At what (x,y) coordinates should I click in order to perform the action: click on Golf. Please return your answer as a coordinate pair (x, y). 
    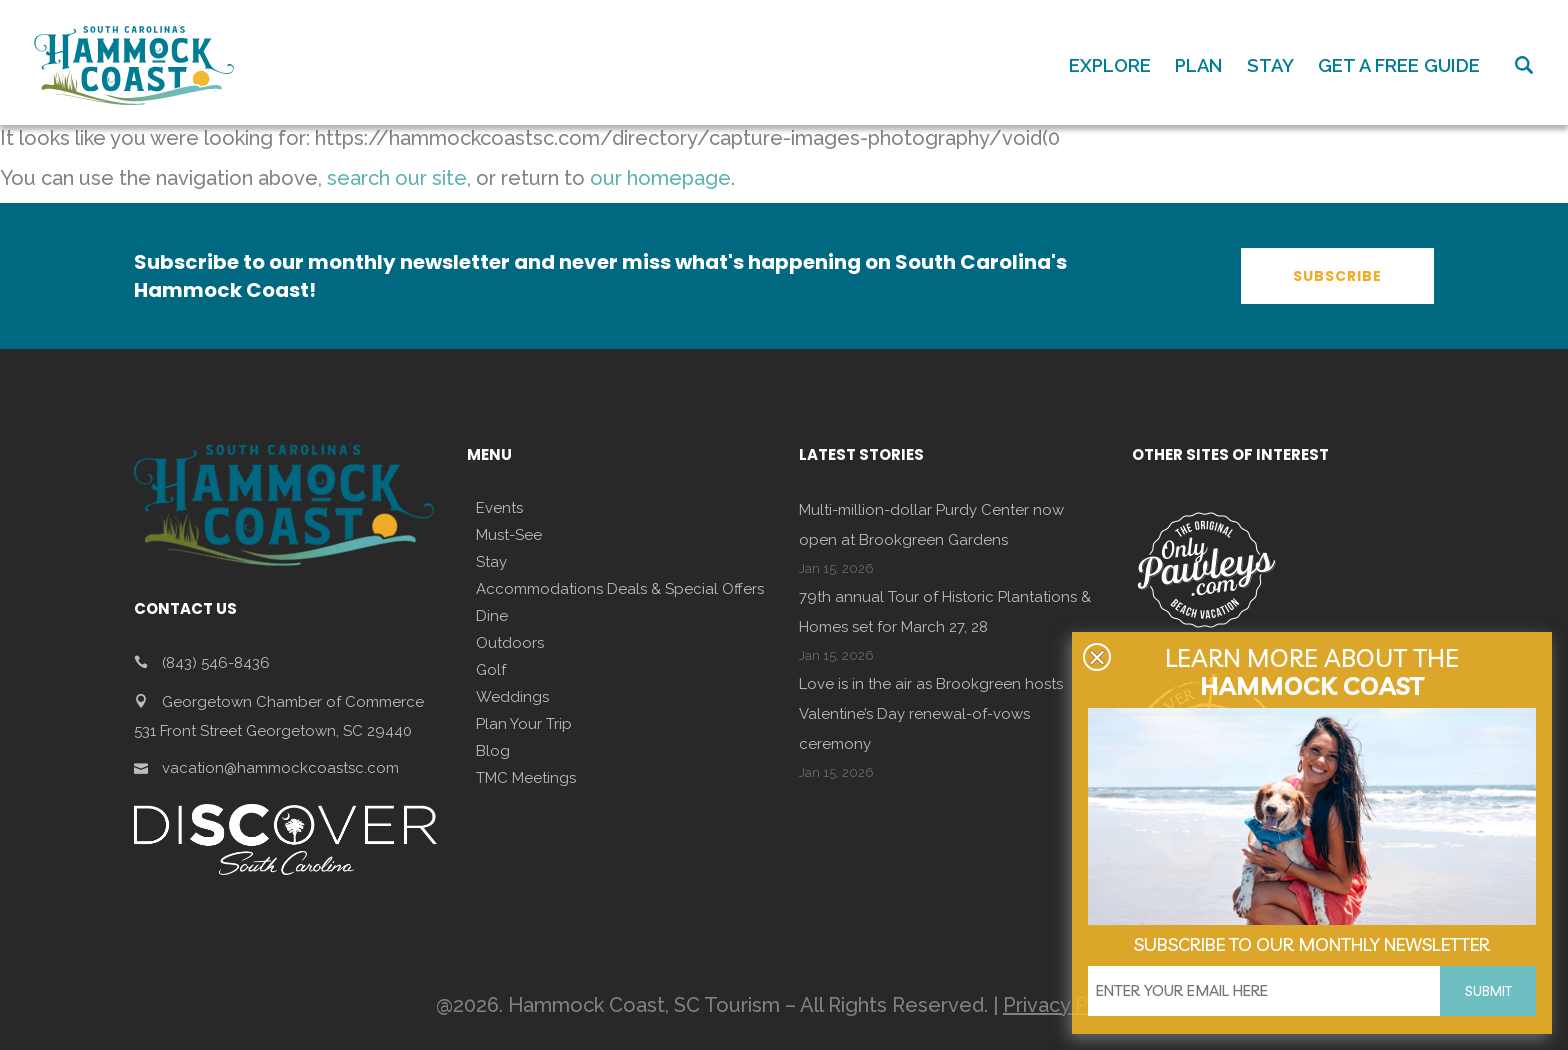
    Looking at the image, I should click on (491, 670).